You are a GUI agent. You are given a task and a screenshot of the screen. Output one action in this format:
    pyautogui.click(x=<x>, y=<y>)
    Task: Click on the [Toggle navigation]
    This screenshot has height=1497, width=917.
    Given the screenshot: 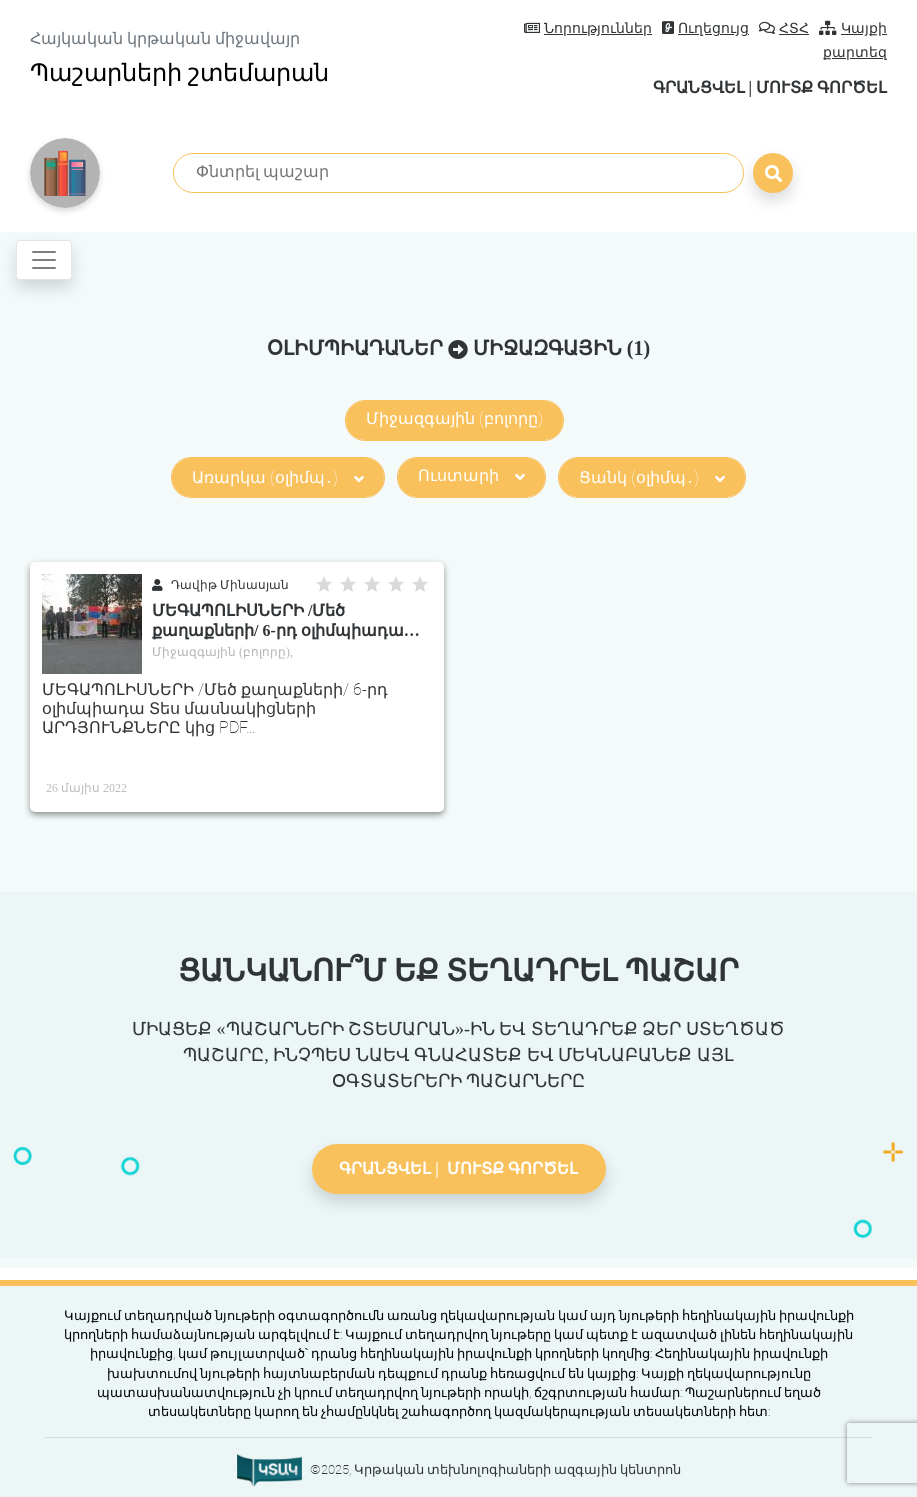 What is the action you would take?
    pyautogui.click(x=44, y=260)
    